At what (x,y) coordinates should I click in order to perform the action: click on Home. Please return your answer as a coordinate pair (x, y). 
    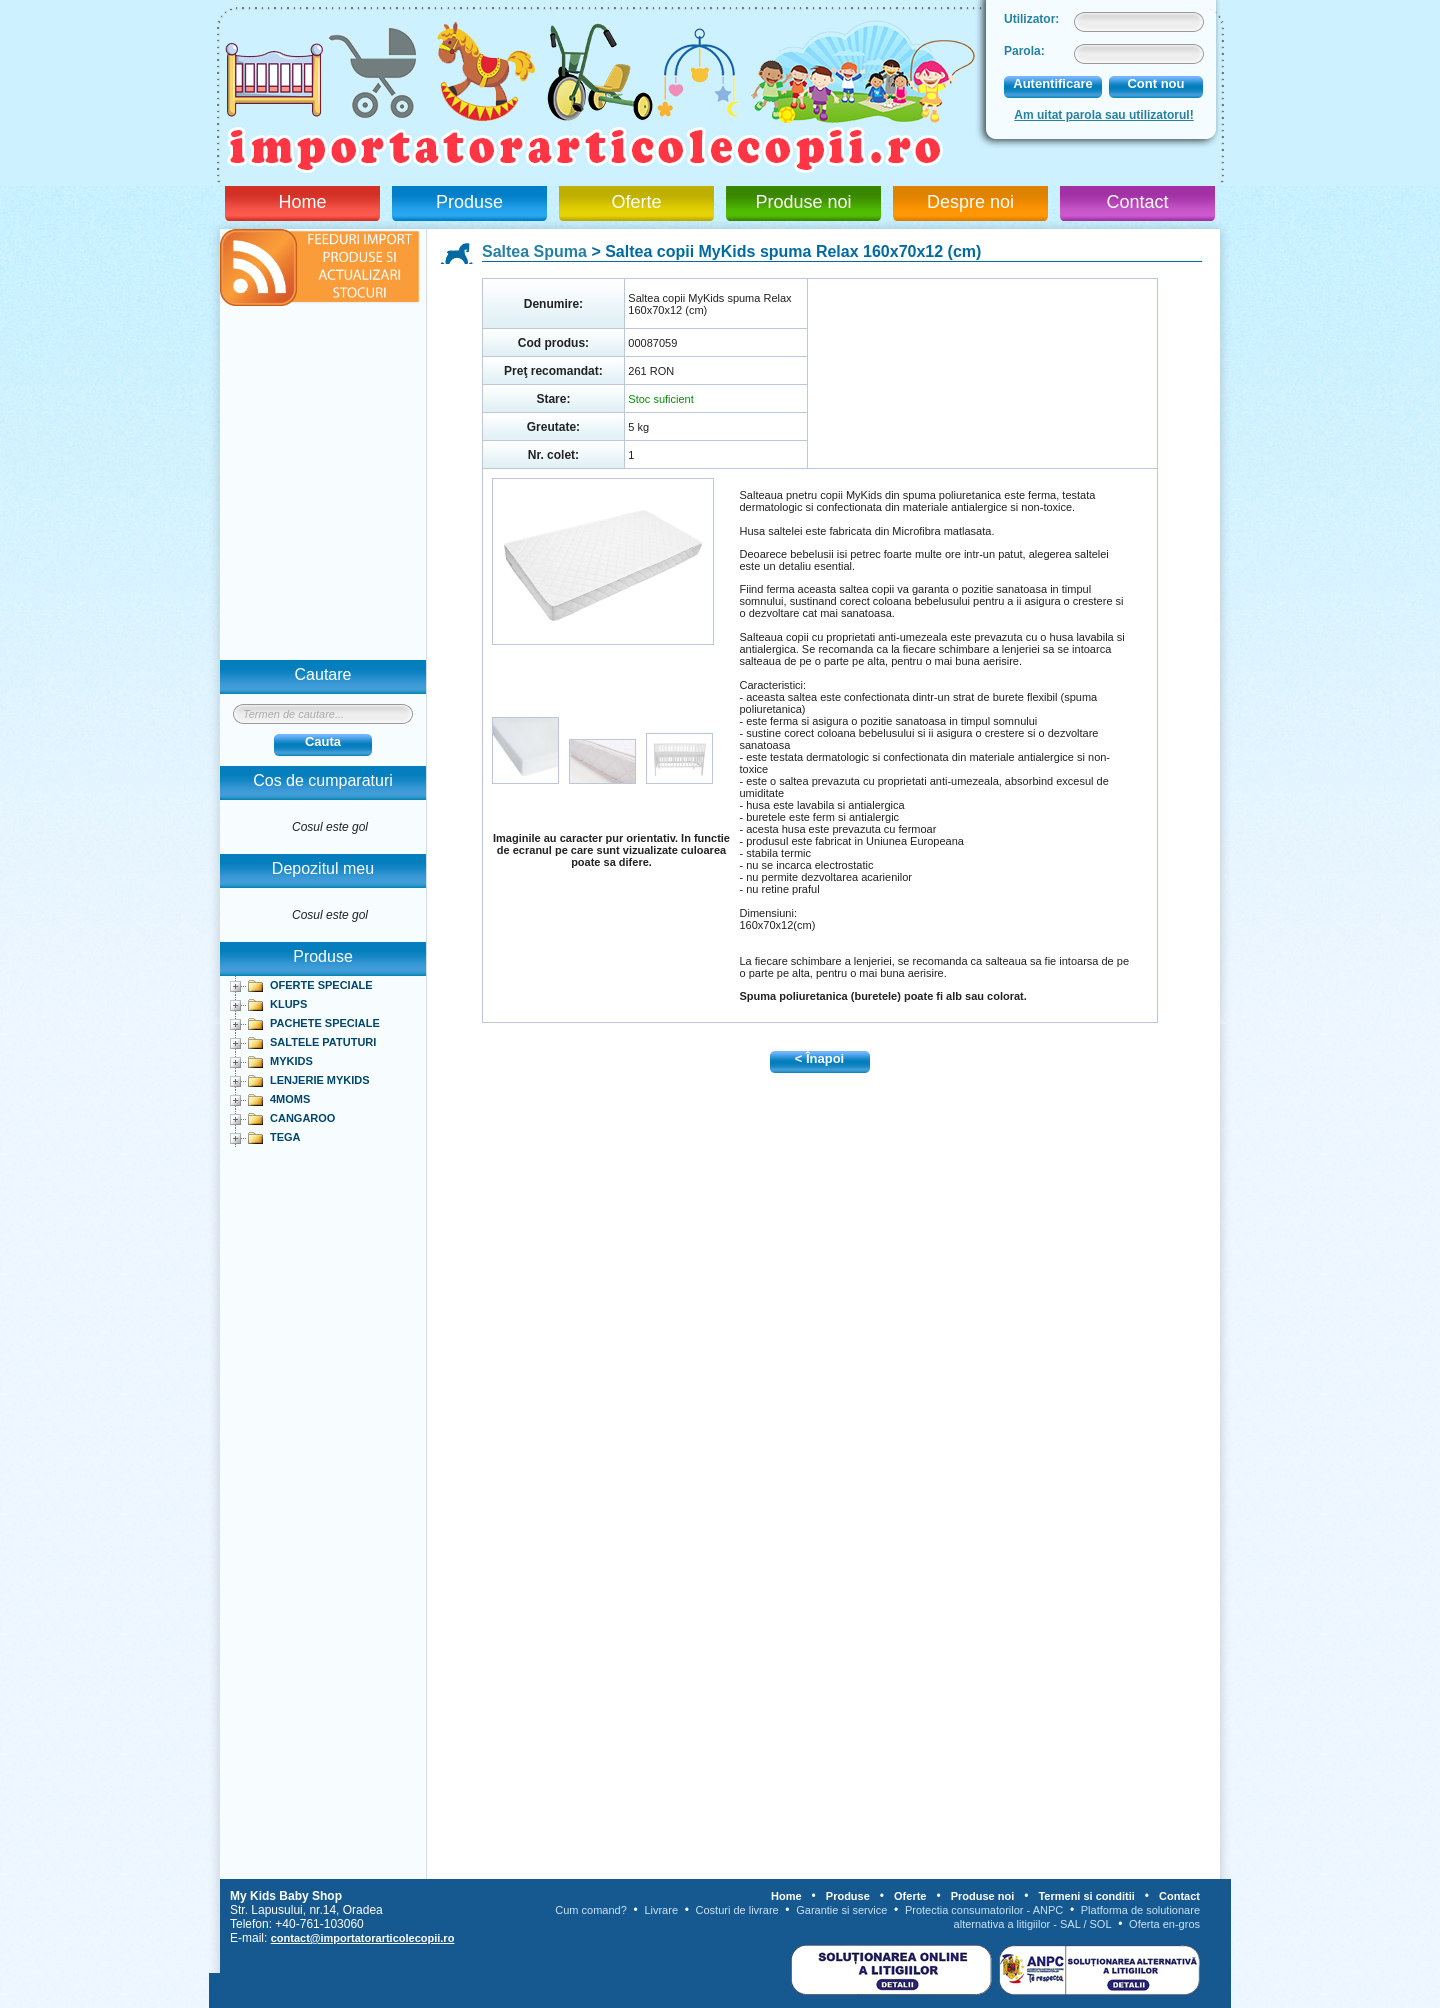
    Looking at the image, I should click on (302, 202).